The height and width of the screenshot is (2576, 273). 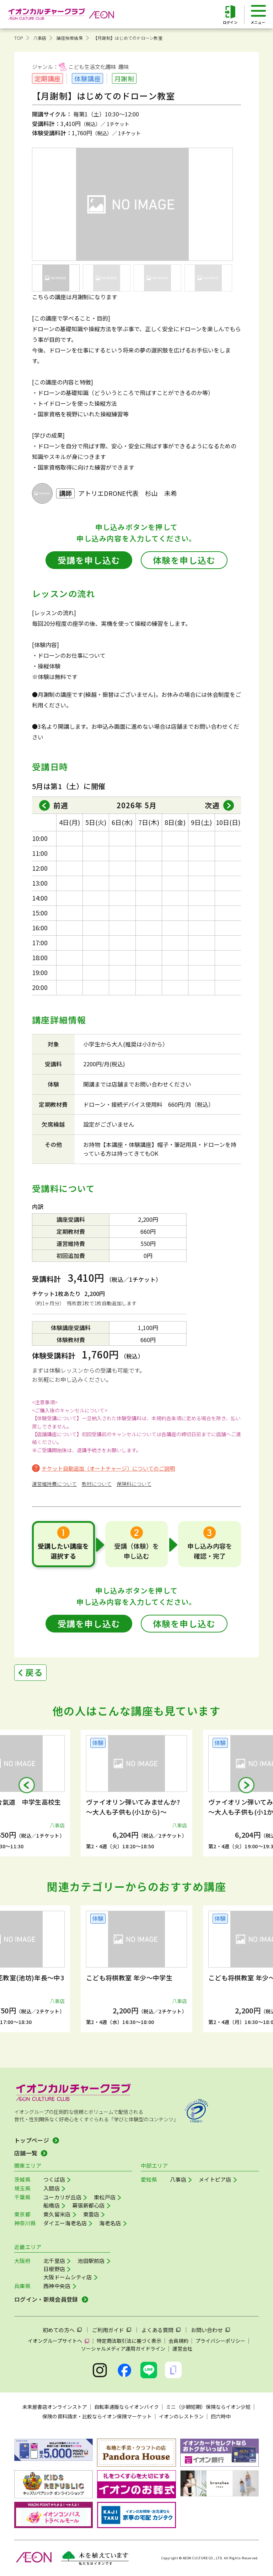 What do you see at coordinates (97, 1483) in the screenshot?
I see `教材について` at bounding box center [97, 1483].